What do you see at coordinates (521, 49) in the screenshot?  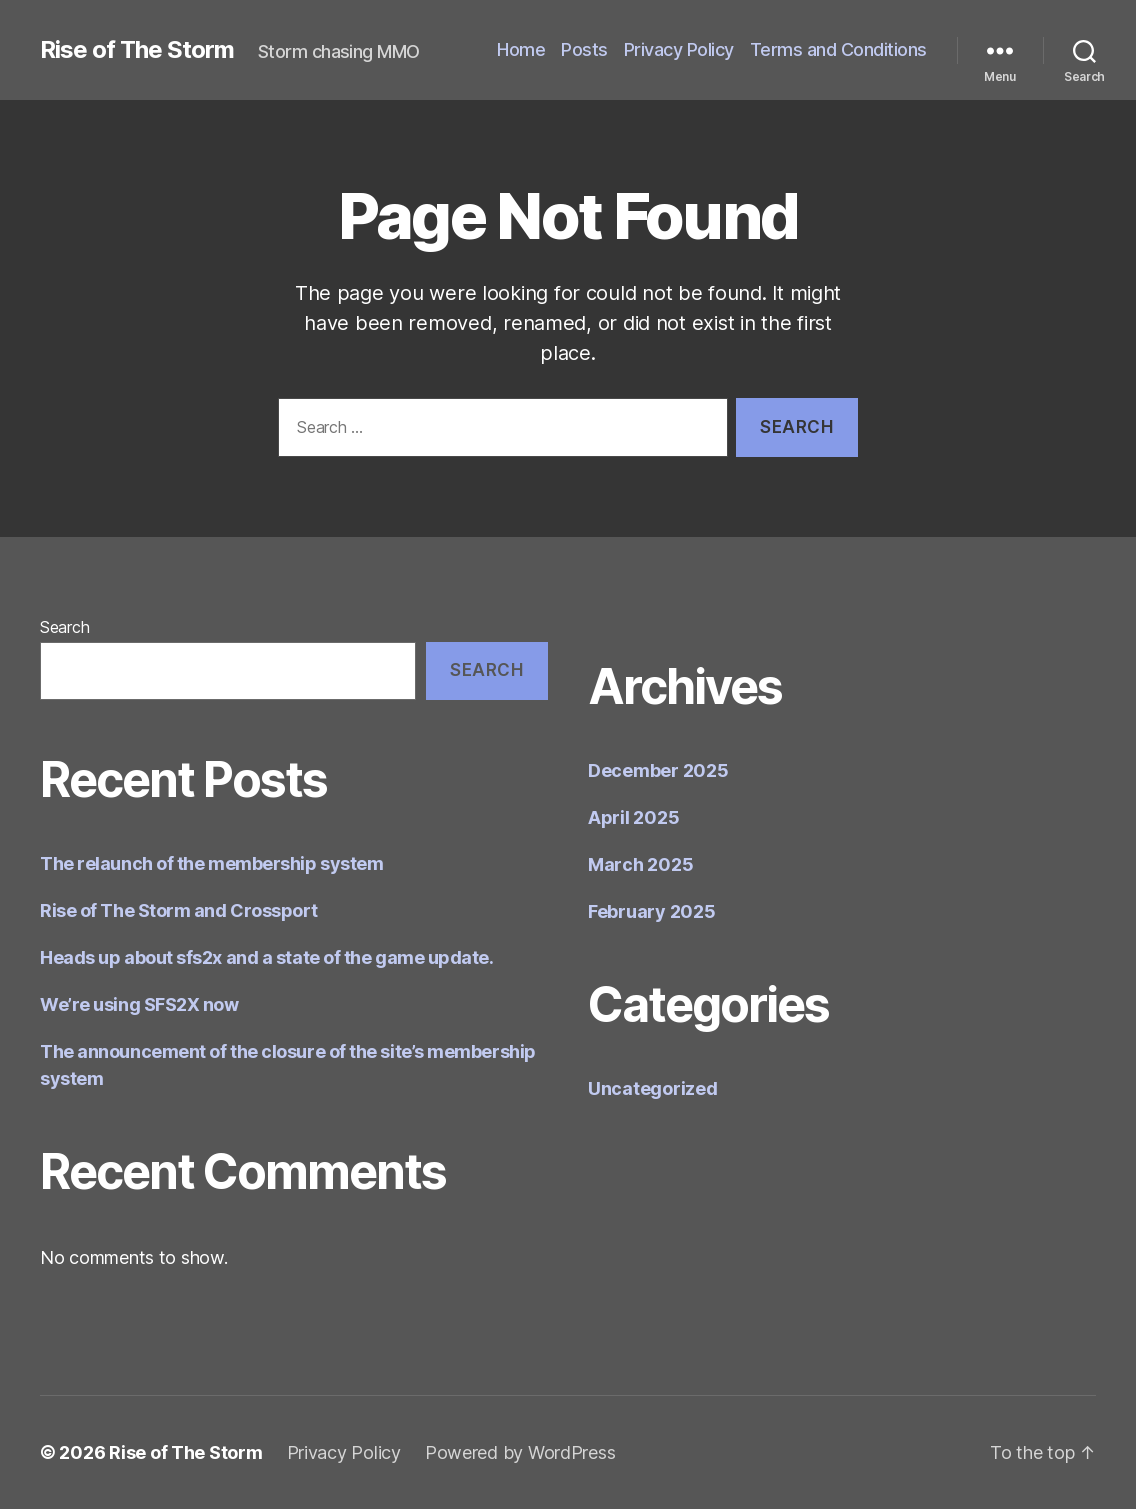 I see `Home` at bounding box center [521, 49].